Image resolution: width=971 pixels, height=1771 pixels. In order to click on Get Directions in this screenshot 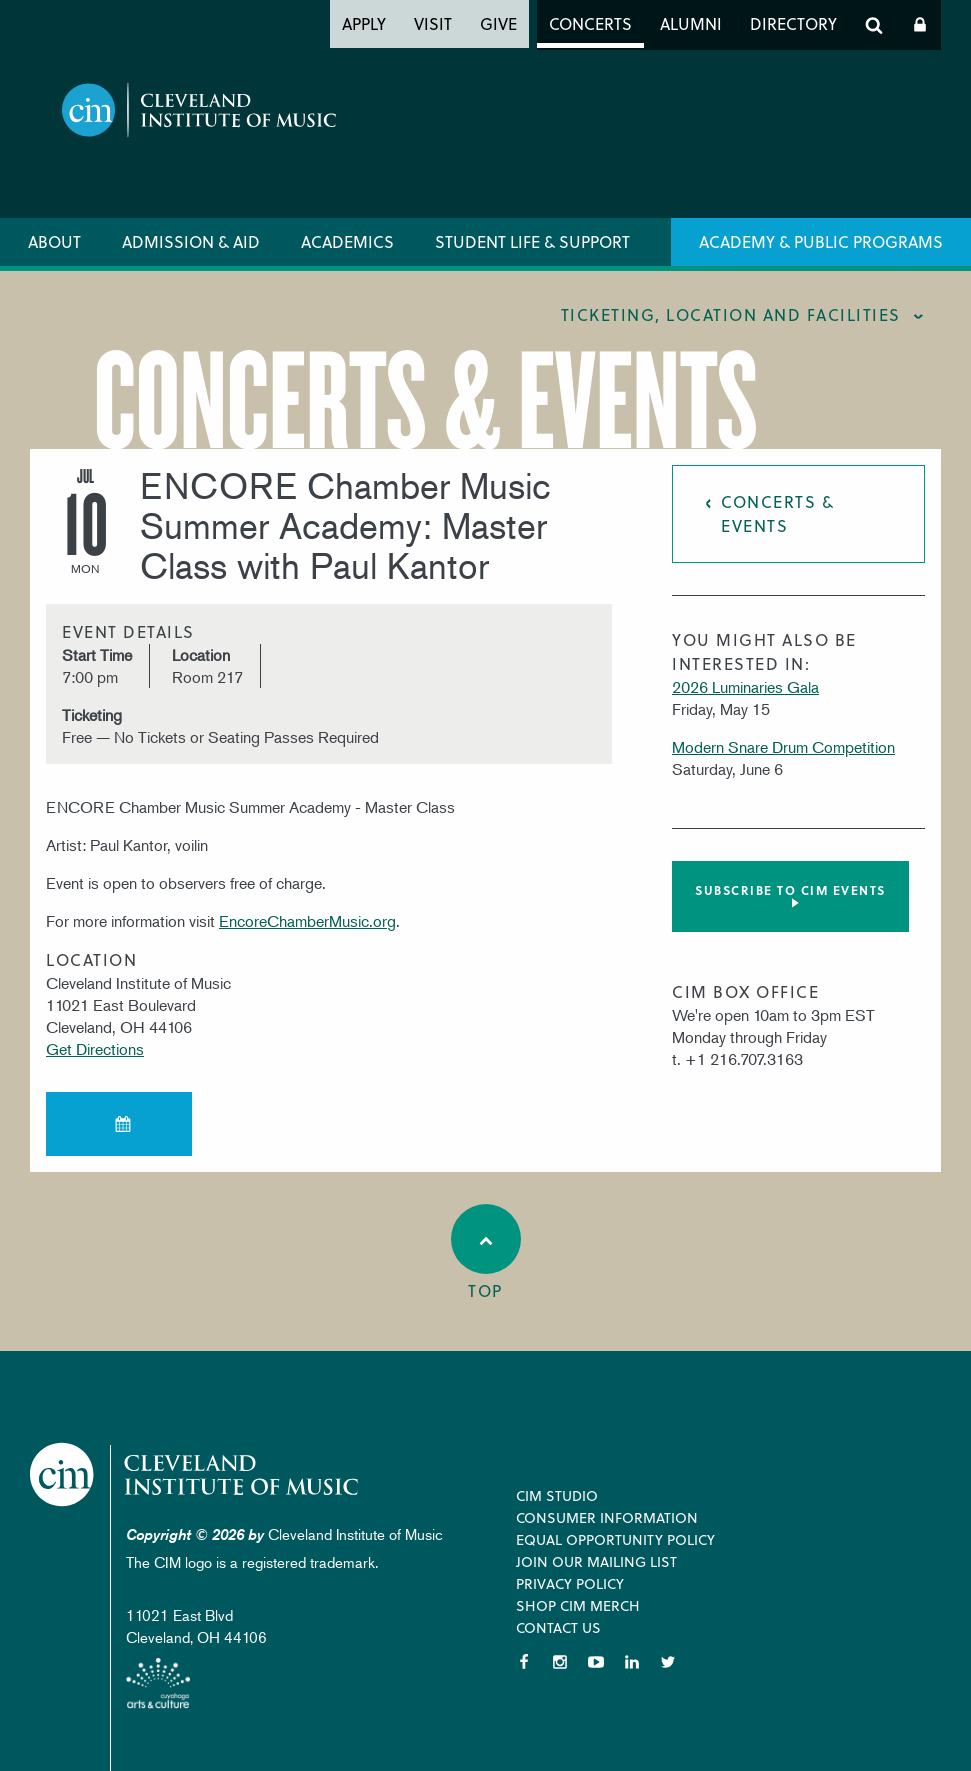, I will do `click(95, 1049)`.